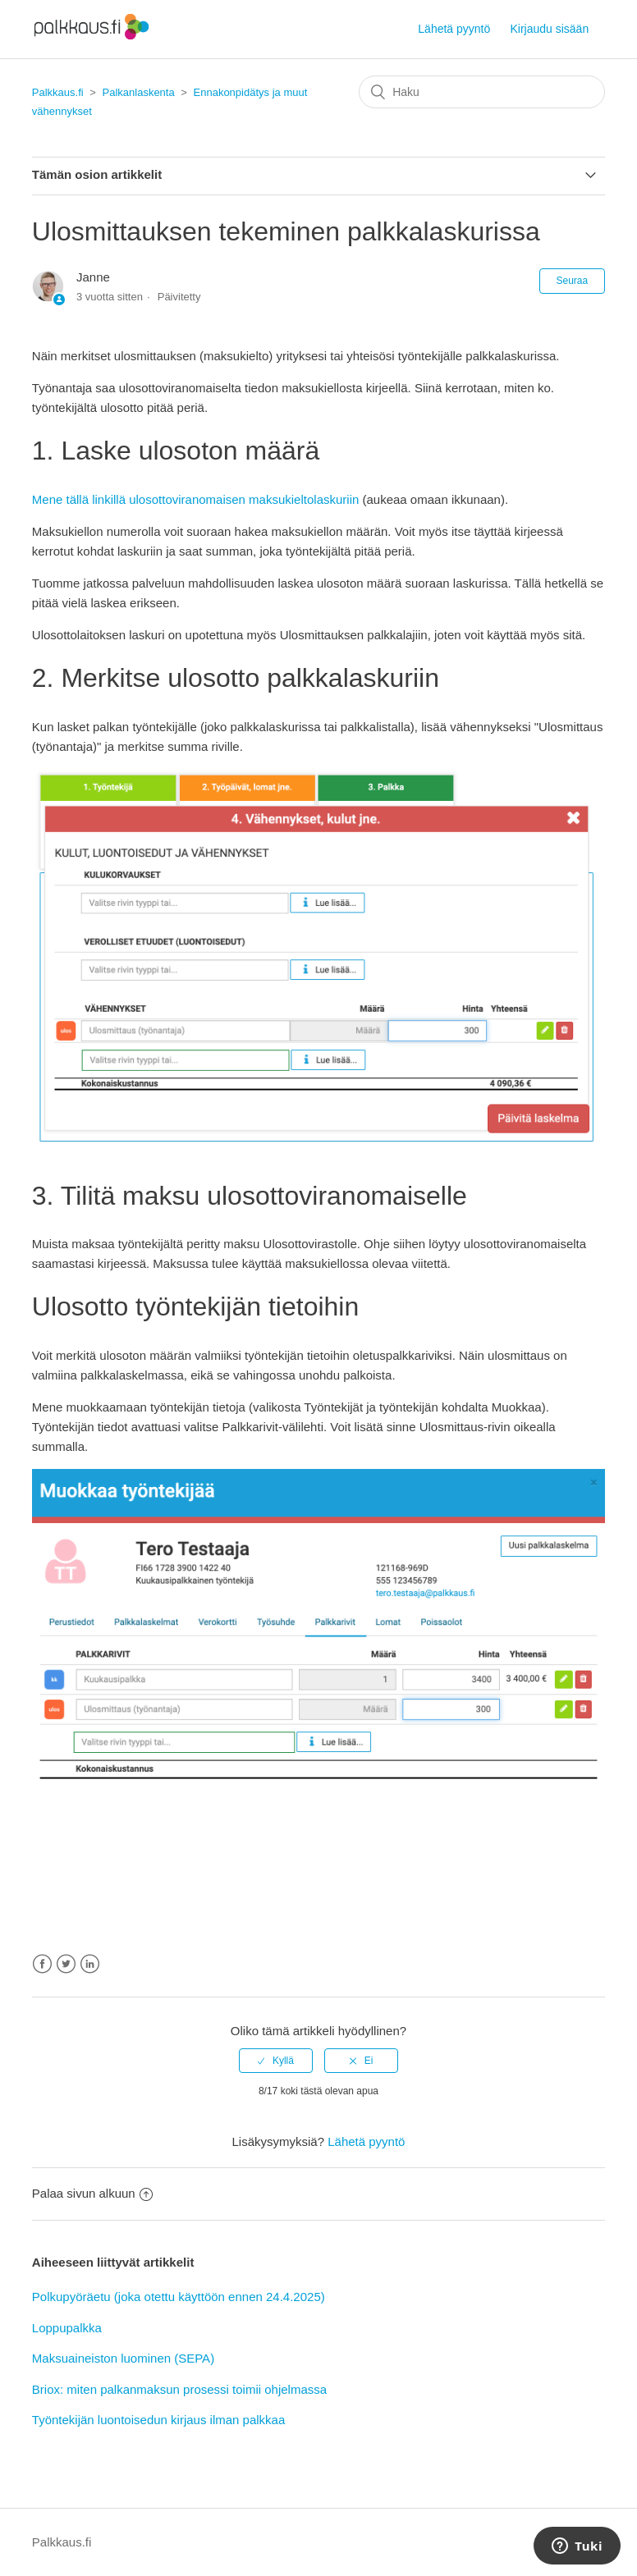 The image size is (637, 2576). Describe the element at coordinates (454, 28) in the screenshot. I see `Lähetä pyyntö` at that location.